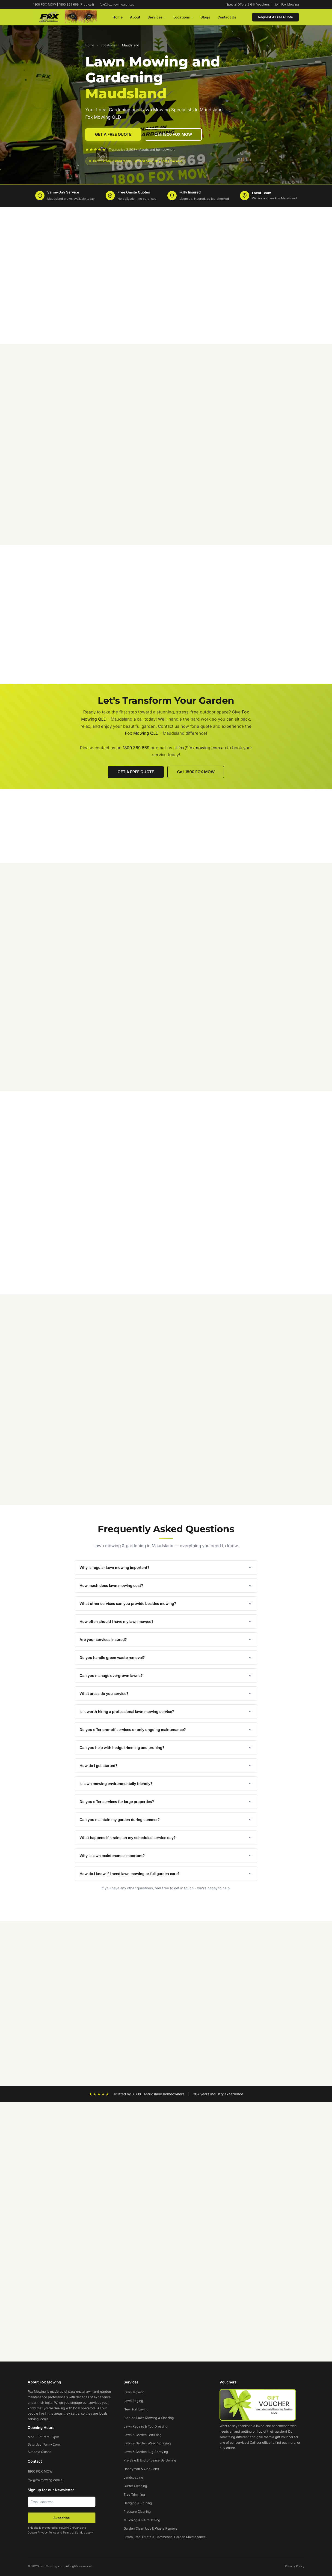 The width and height of the screenshot is (332, 2576). Describe the element at coordinates (113, 134) in the screenshot. I see `GET A FREE QUOTE` at that location.